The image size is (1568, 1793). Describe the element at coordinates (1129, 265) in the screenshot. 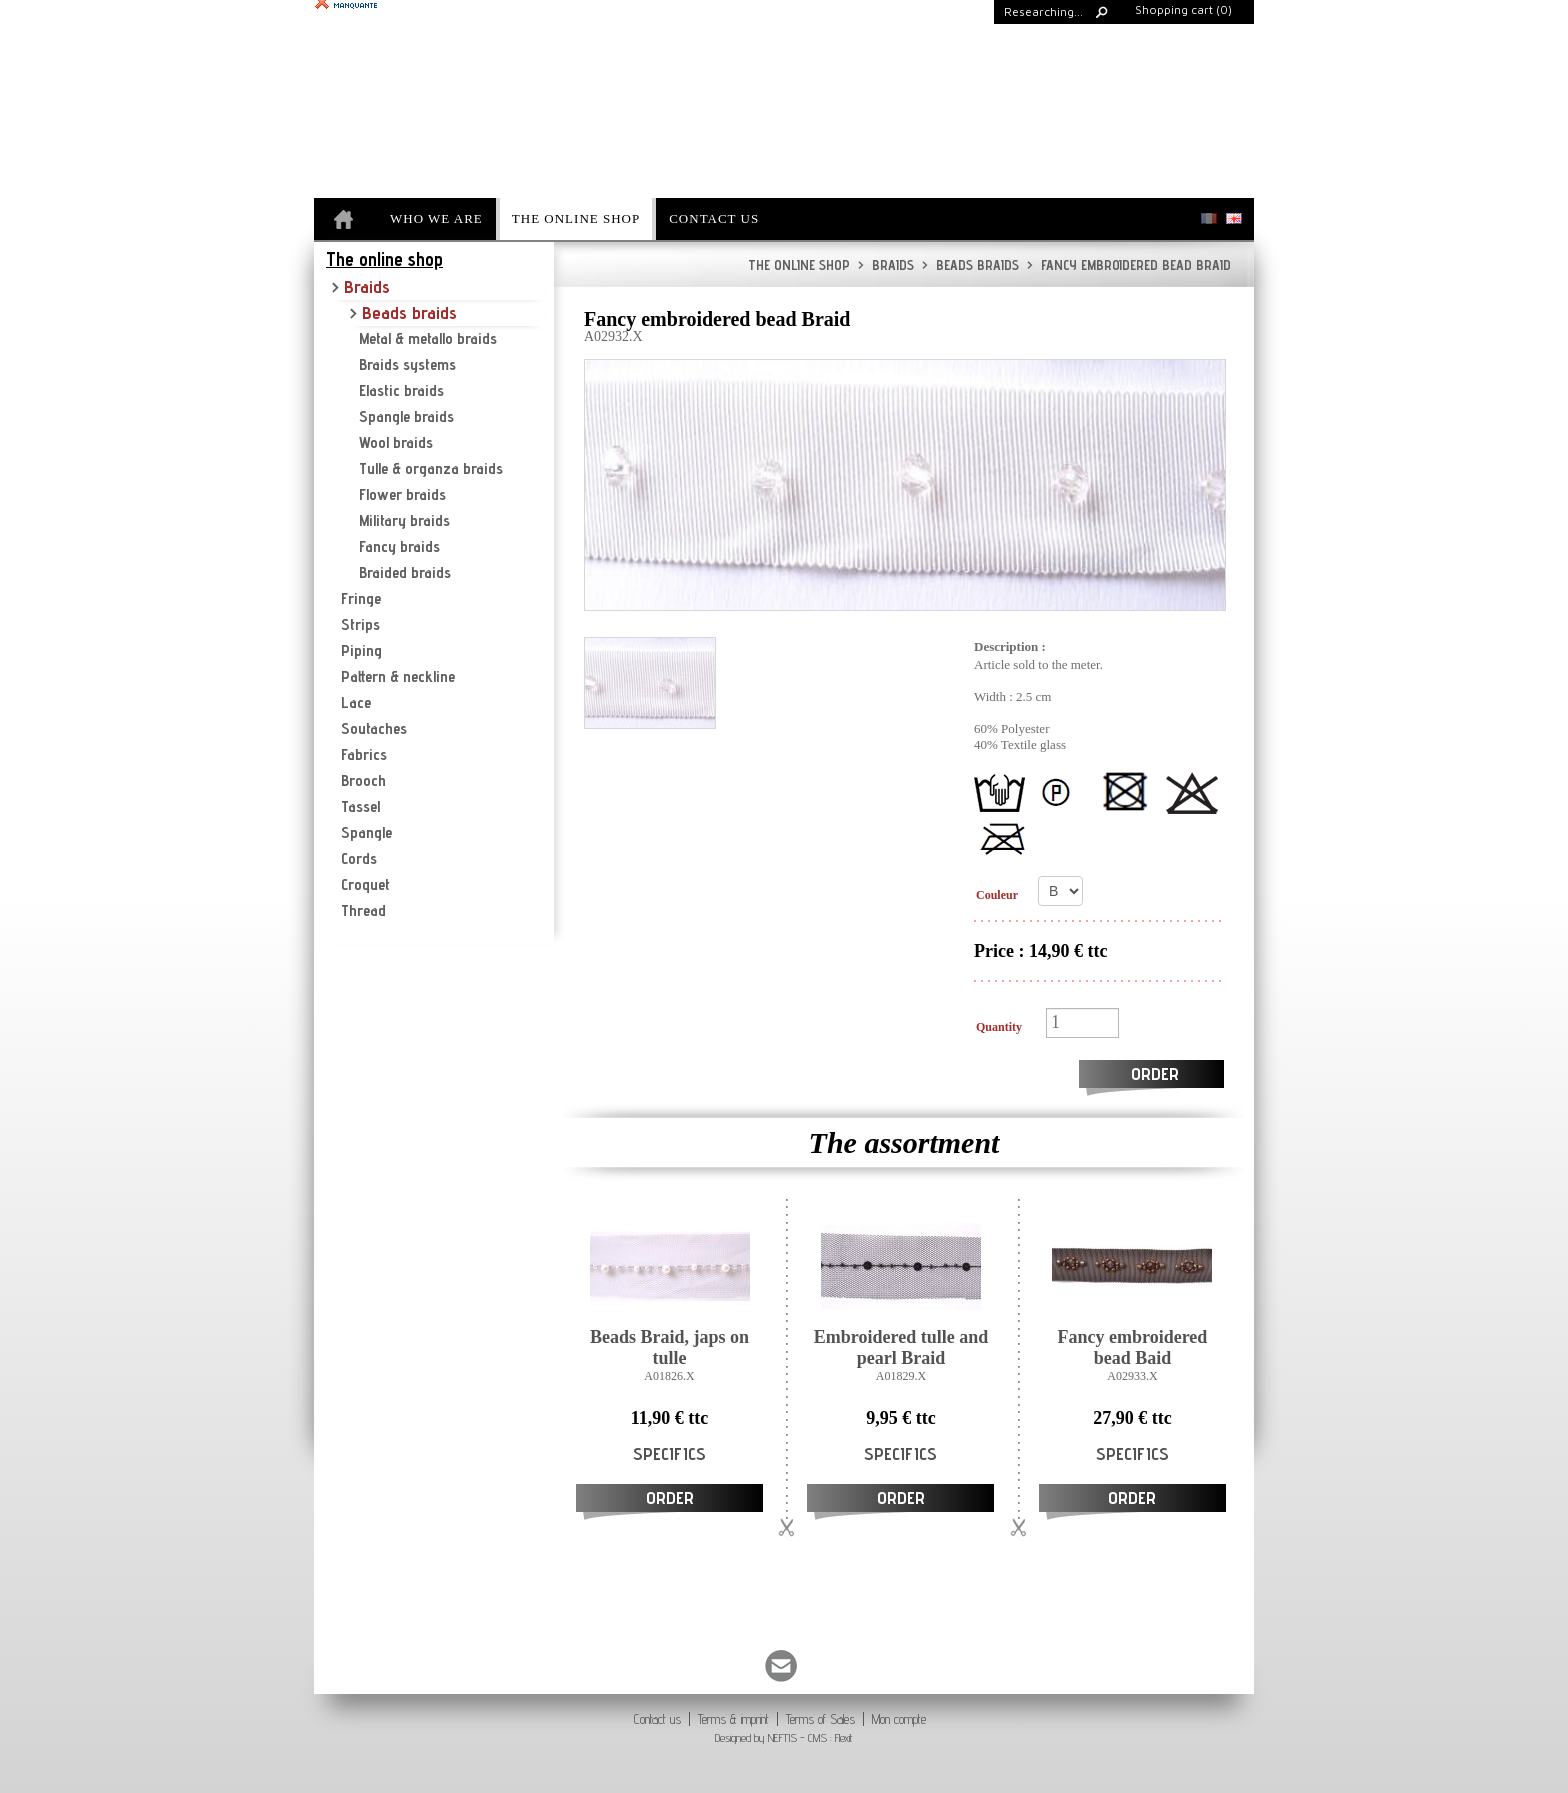

I see `Fancy embroidered bead Braid` at that location.